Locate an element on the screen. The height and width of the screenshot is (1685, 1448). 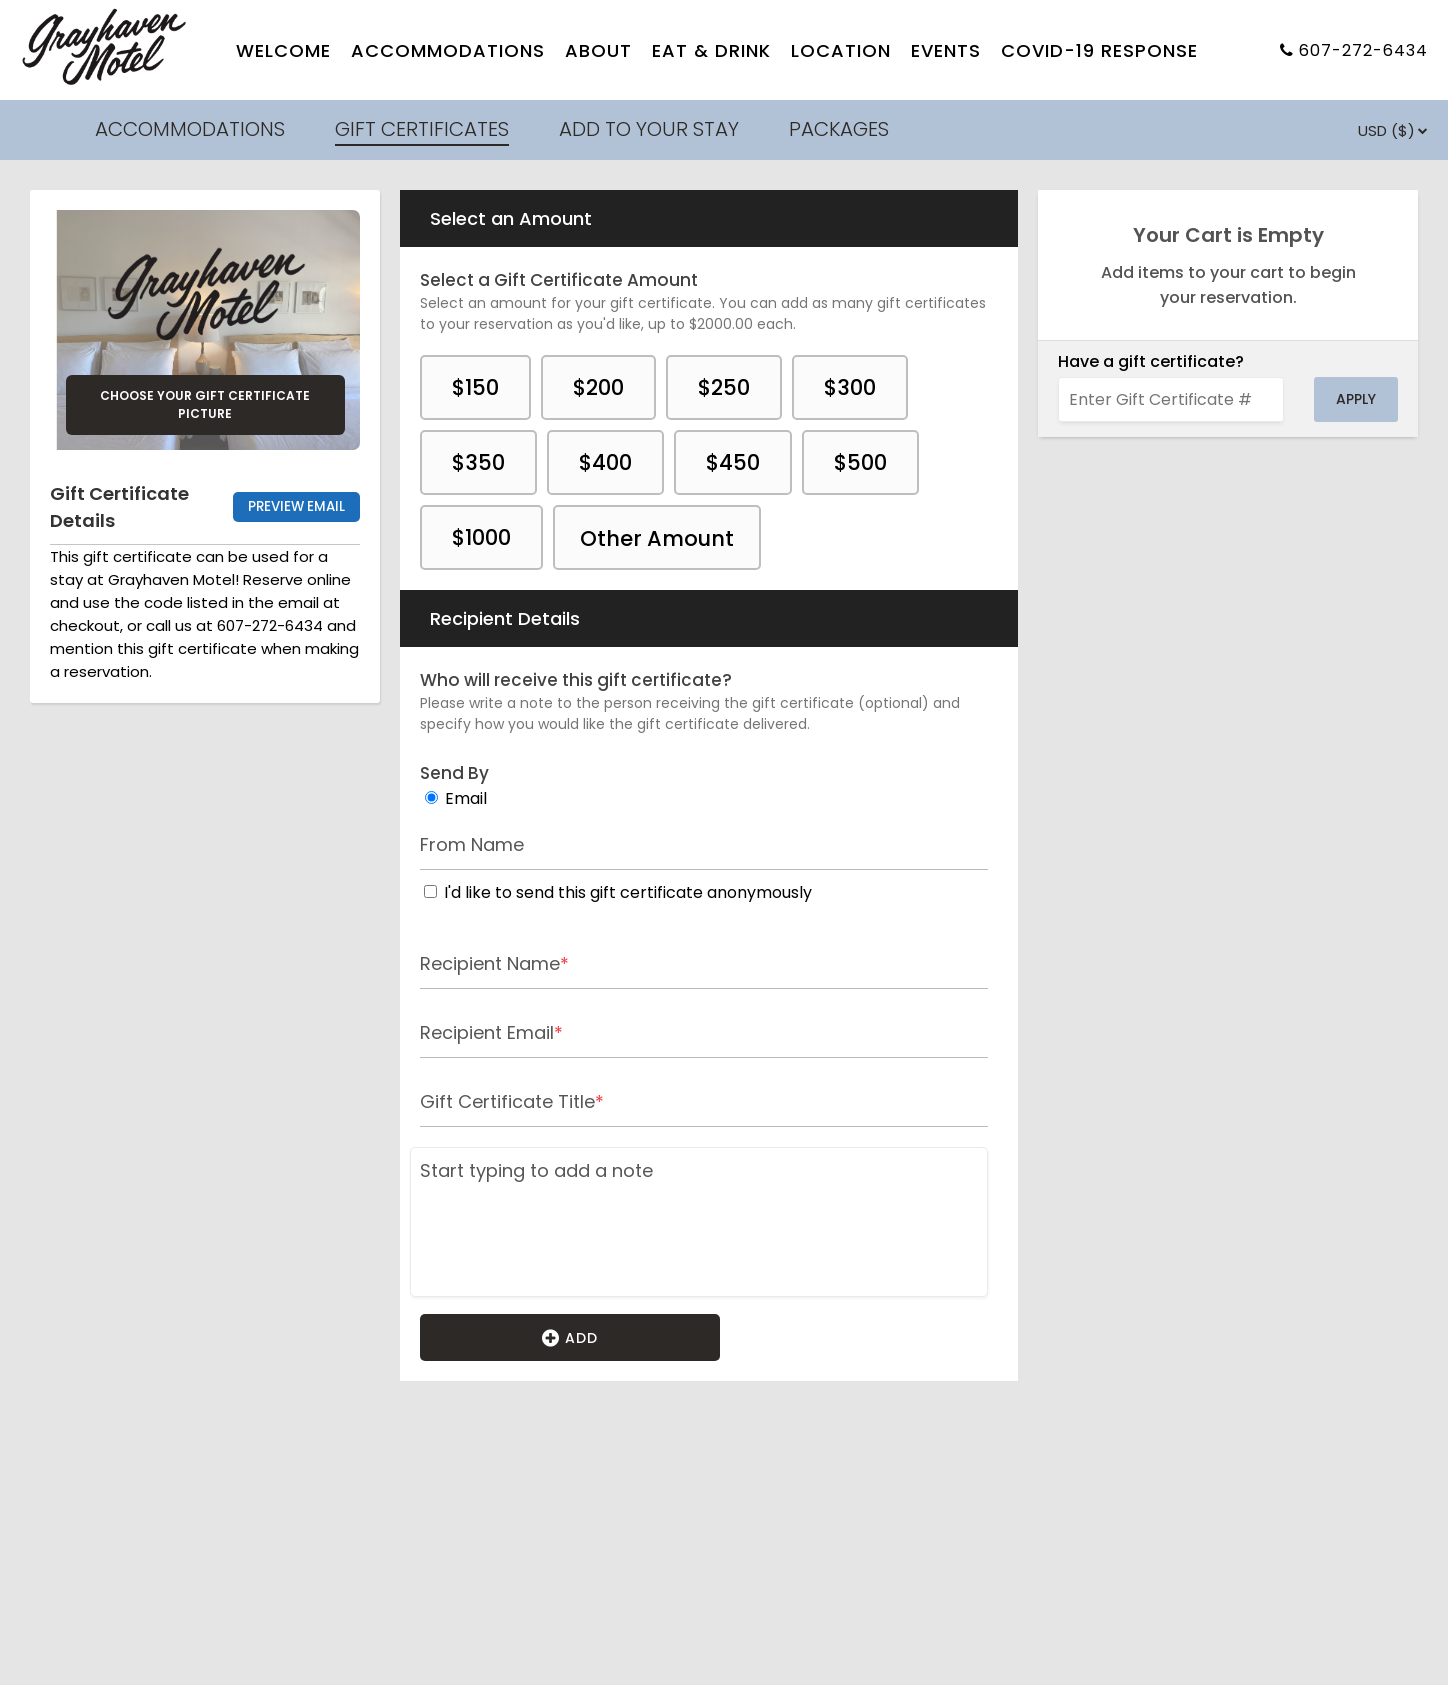
LOCATION is located at coordinates (841, 50).